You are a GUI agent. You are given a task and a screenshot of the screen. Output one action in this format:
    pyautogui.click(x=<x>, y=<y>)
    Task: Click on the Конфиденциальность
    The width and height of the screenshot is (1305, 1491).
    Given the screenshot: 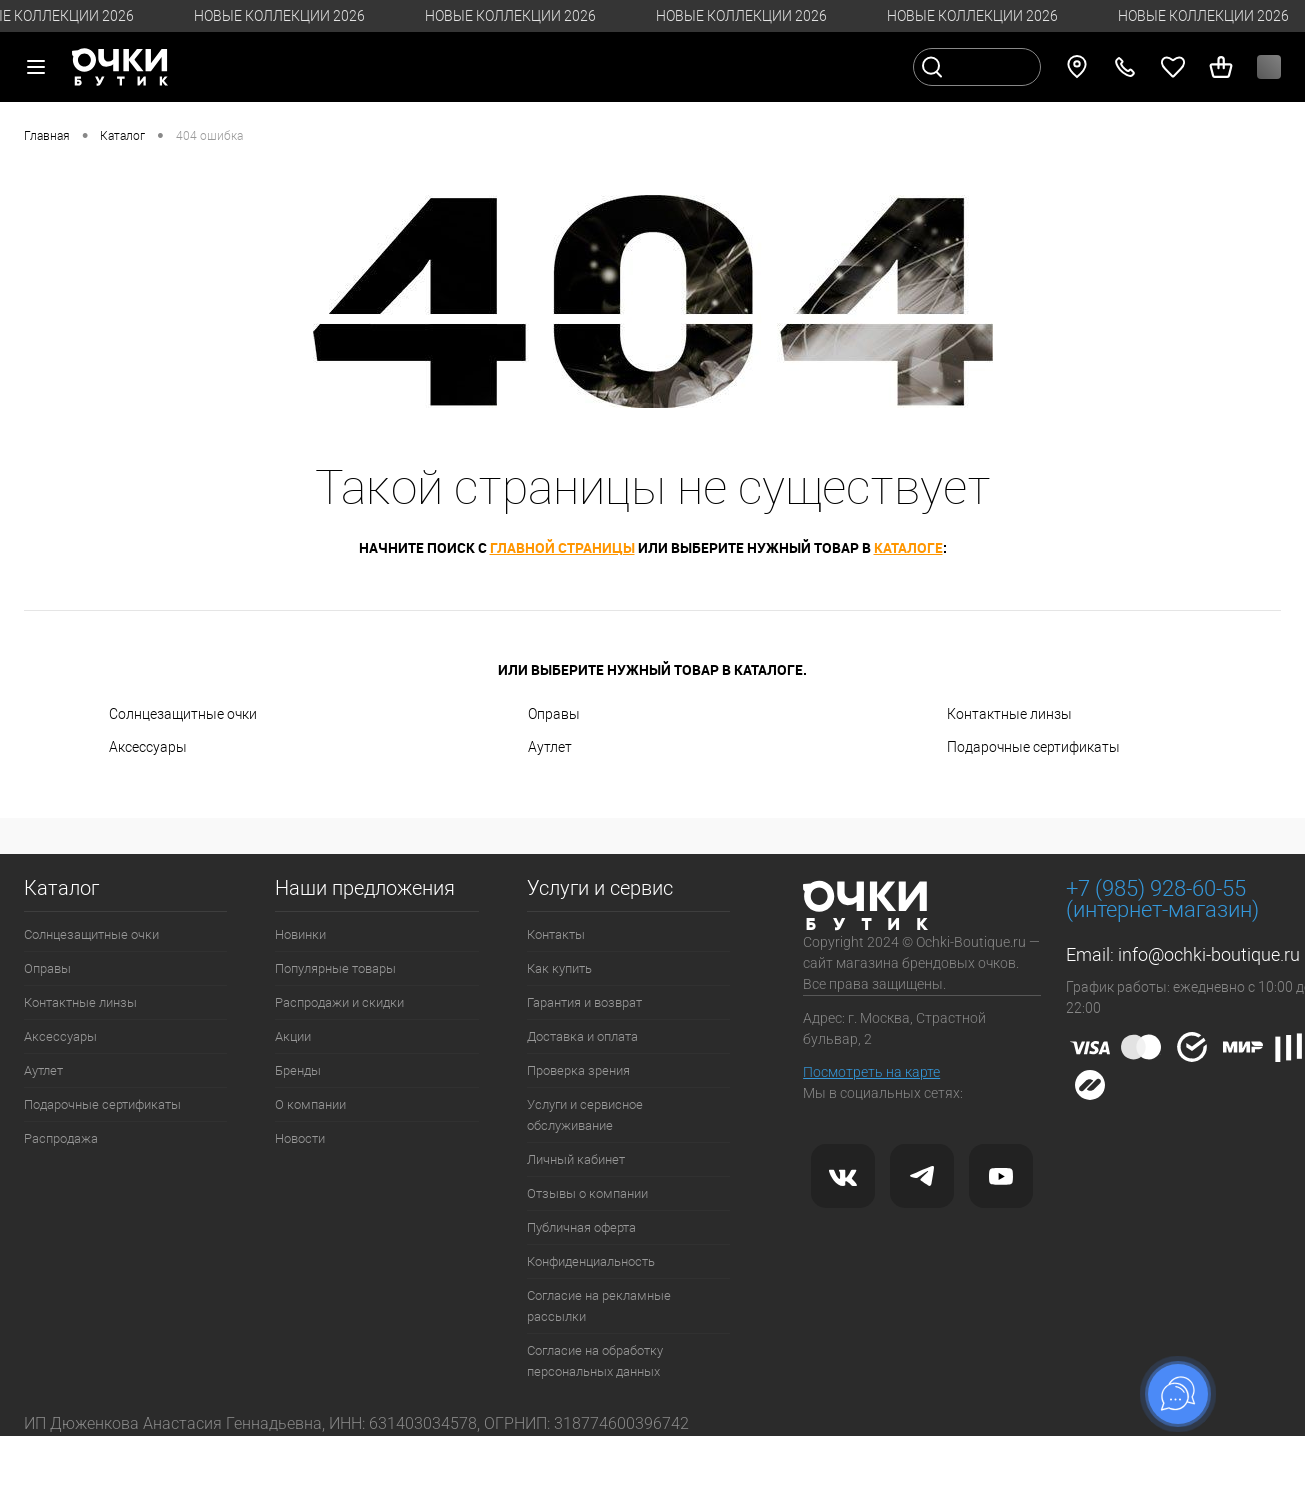 What is the action you would take?
    pyautogui.click(x=591, y=1261)
    